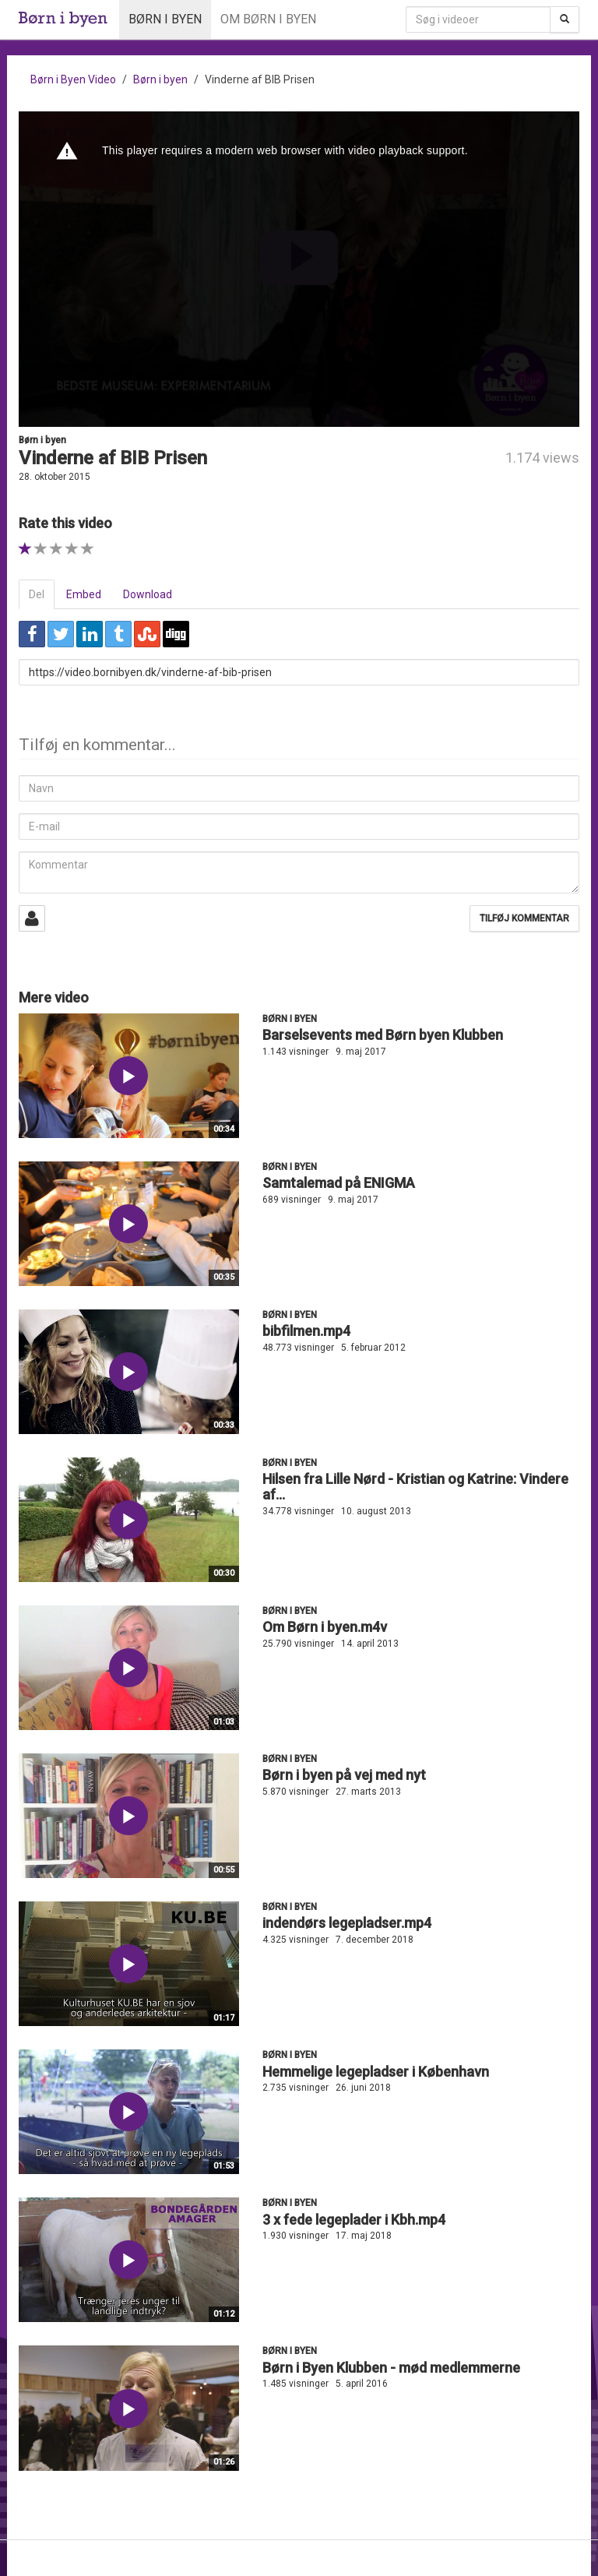 The image size is (598, 2576). Describe the element at coordinates (375, 2071) in the screenshot. I see `Hemmelige legepladser i København` at that location.